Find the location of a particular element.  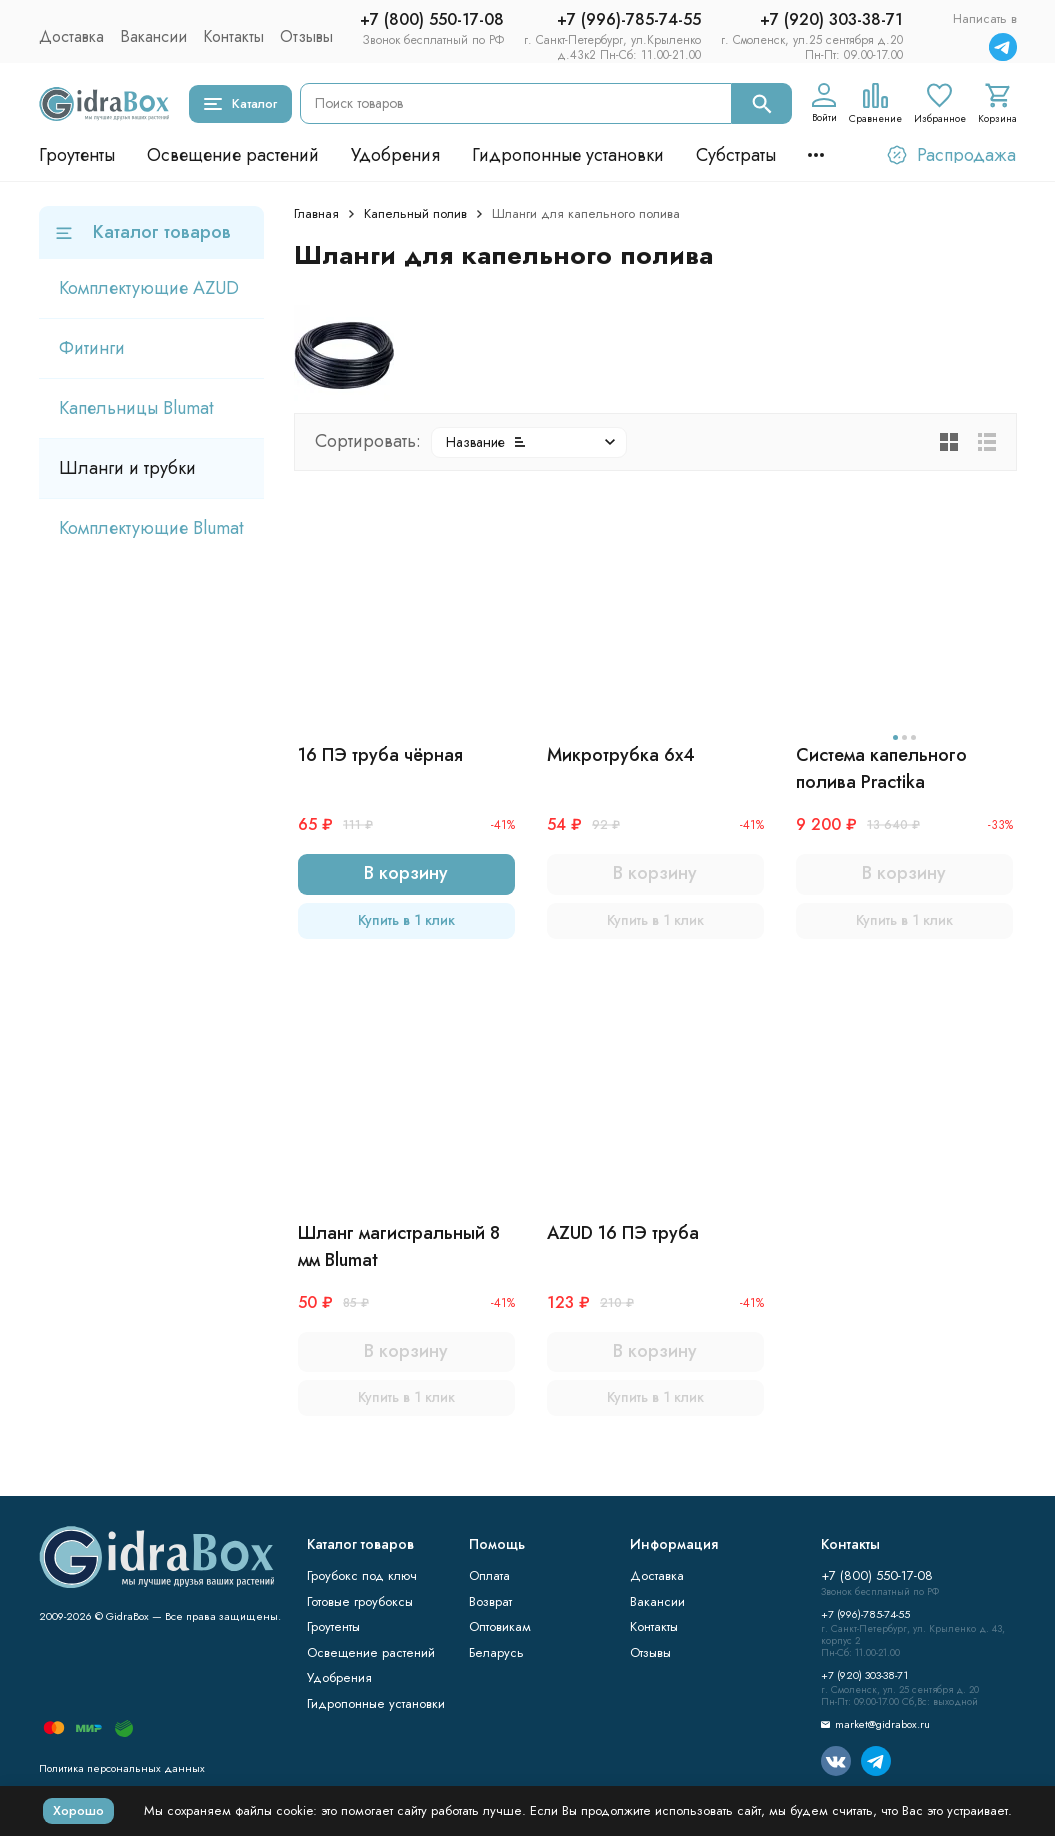

Гидропонные установки is located at coordinates (568, 155).